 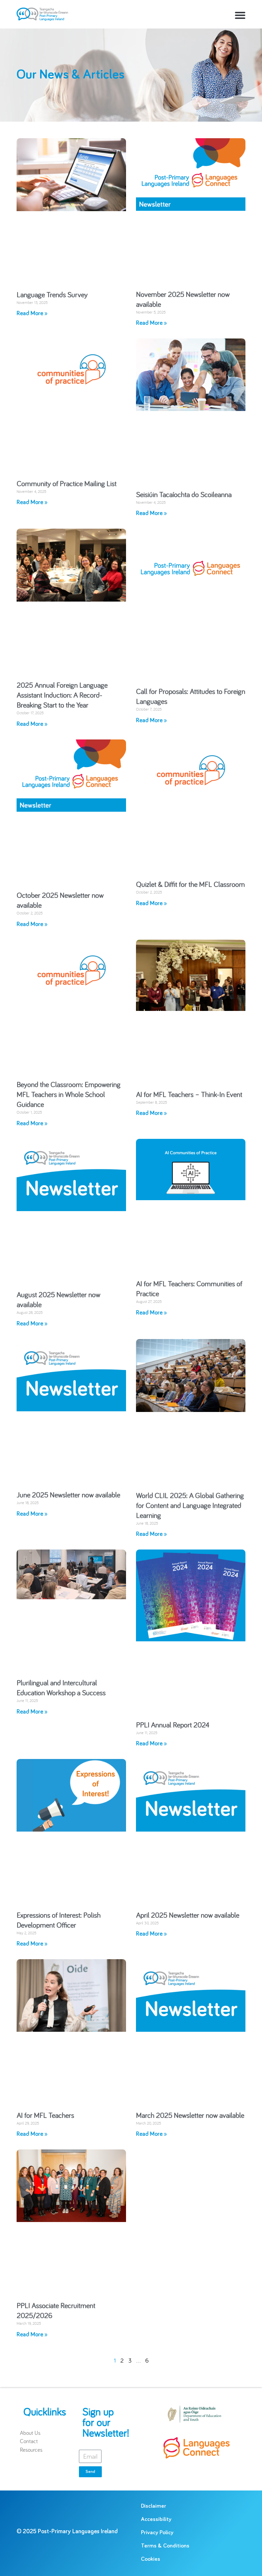 I want to click on Beyond the Classroom: Empowering MFL Teachers in Whole School Guidance, so click(x=68, y=1094).